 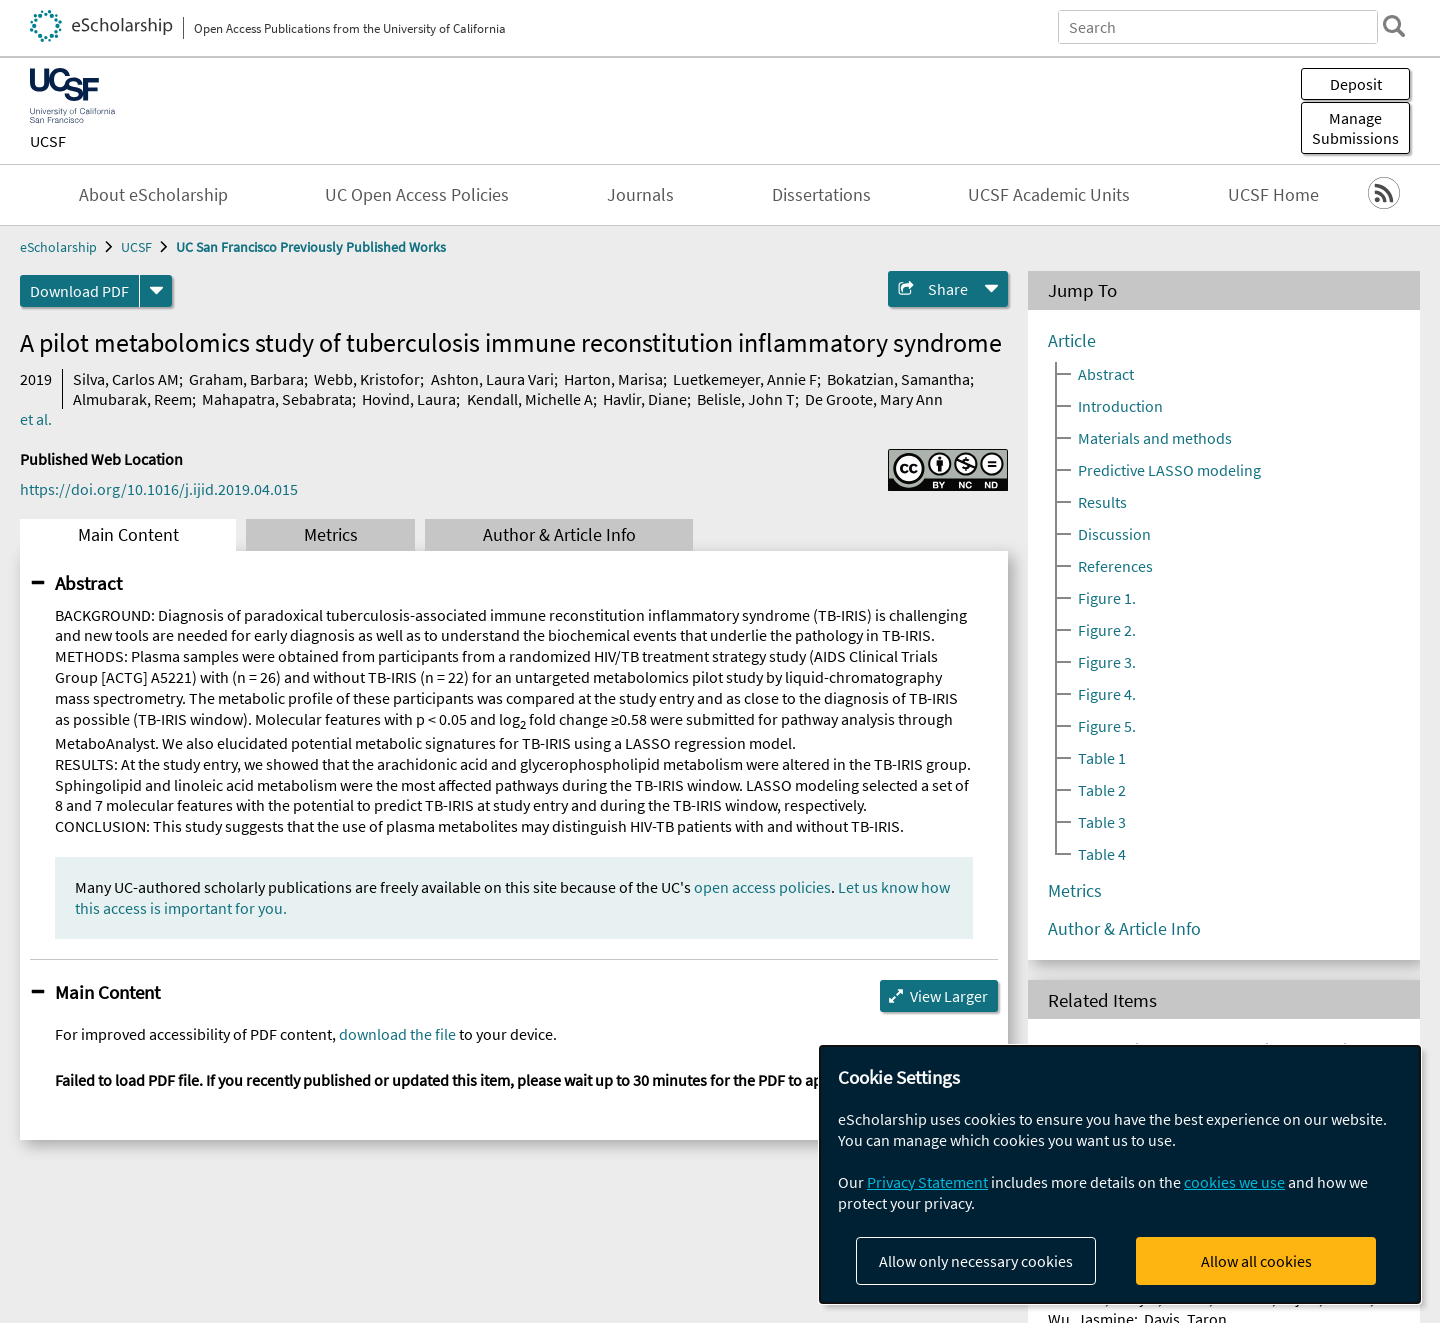 I want to click on [search], so click(x=1394, y=26).